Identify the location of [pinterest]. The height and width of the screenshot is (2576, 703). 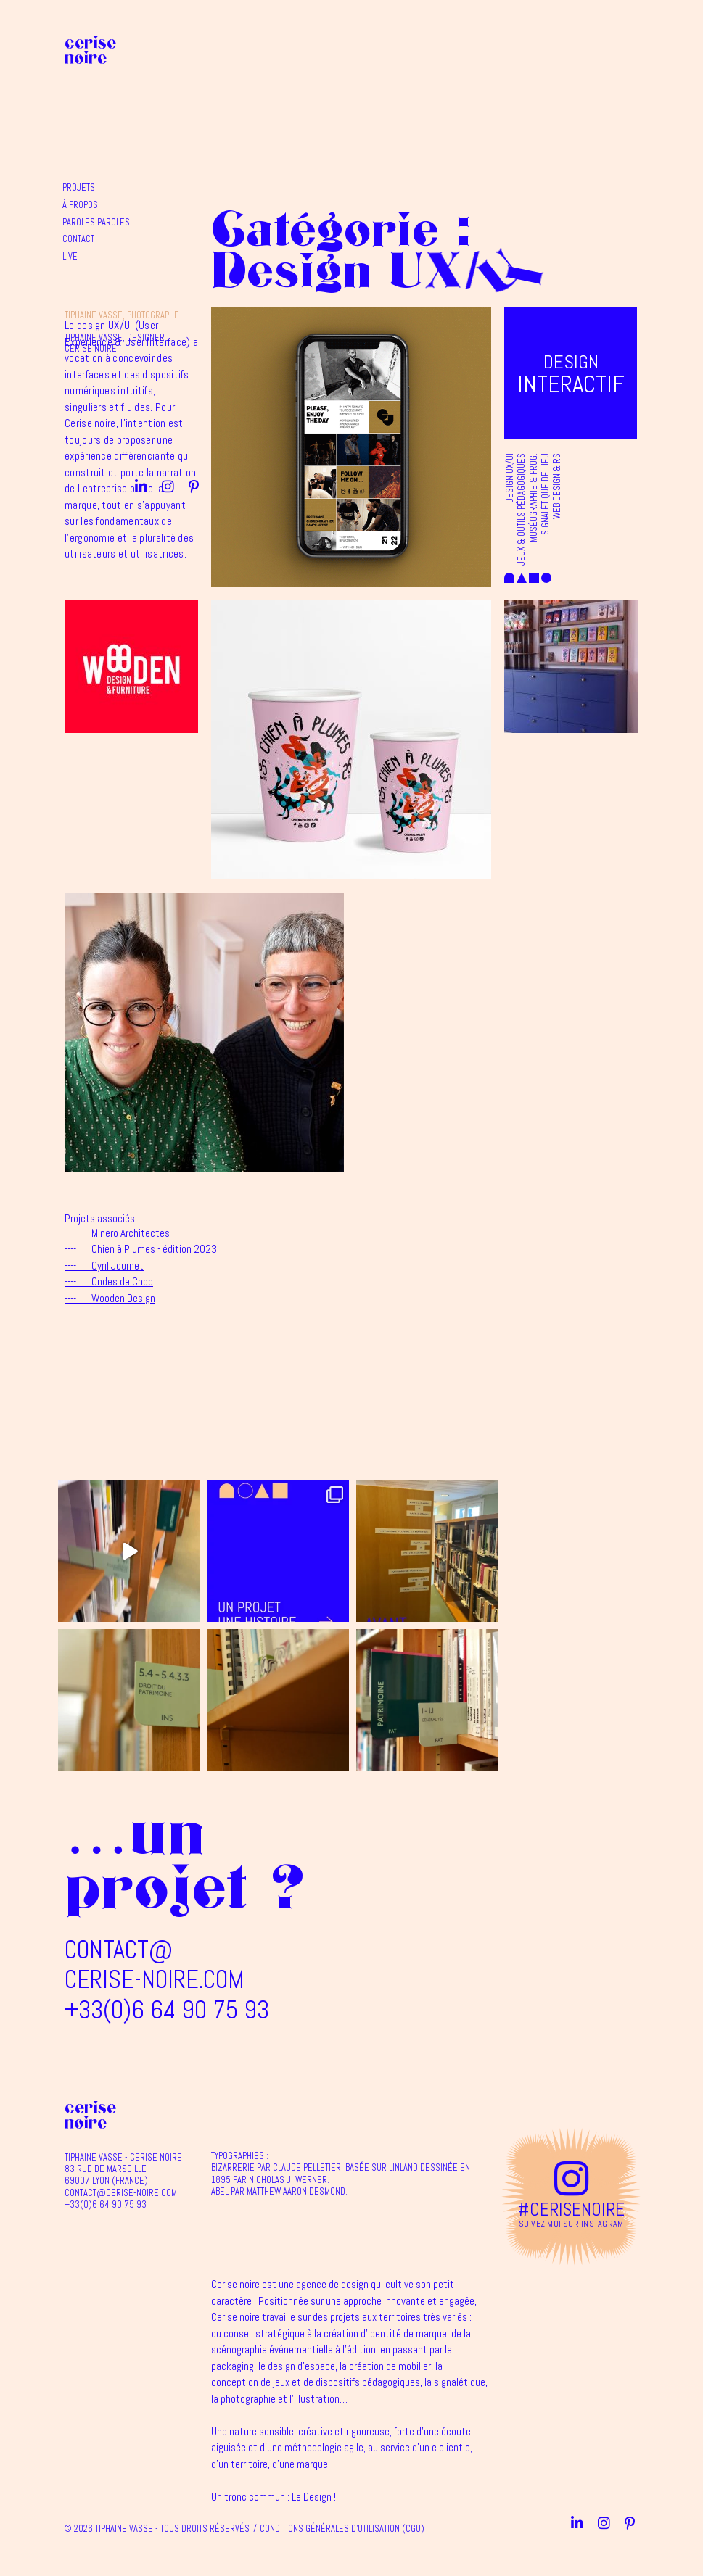
(633, 47).